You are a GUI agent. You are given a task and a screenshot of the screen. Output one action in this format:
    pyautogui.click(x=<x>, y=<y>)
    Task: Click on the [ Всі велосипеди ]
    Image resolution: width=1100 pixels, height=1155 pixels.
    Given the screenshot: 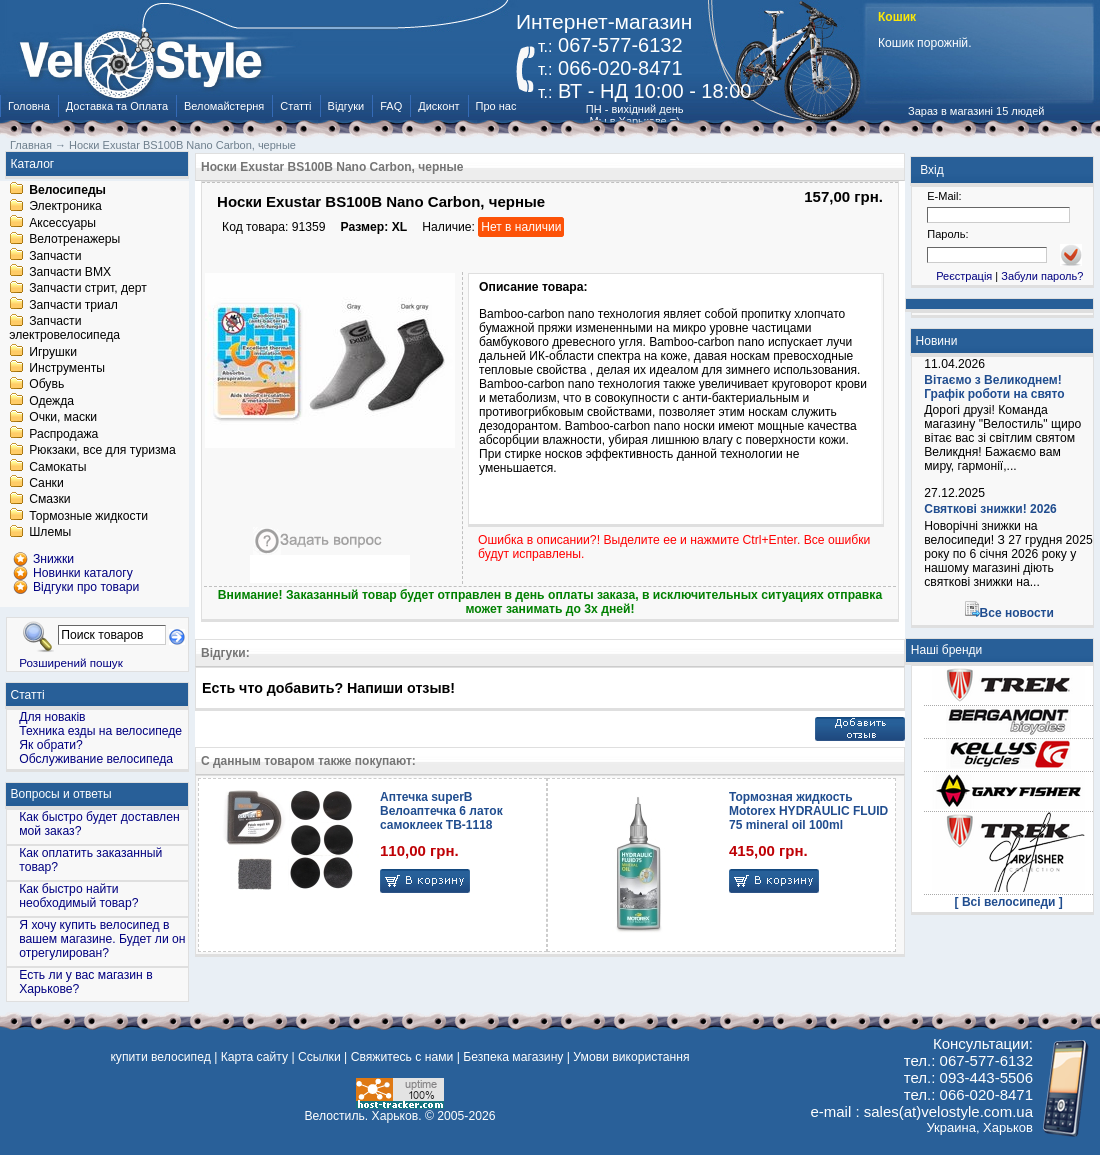 What is the action you would take?
    pyautogui.click(x=1009, y=902)
    